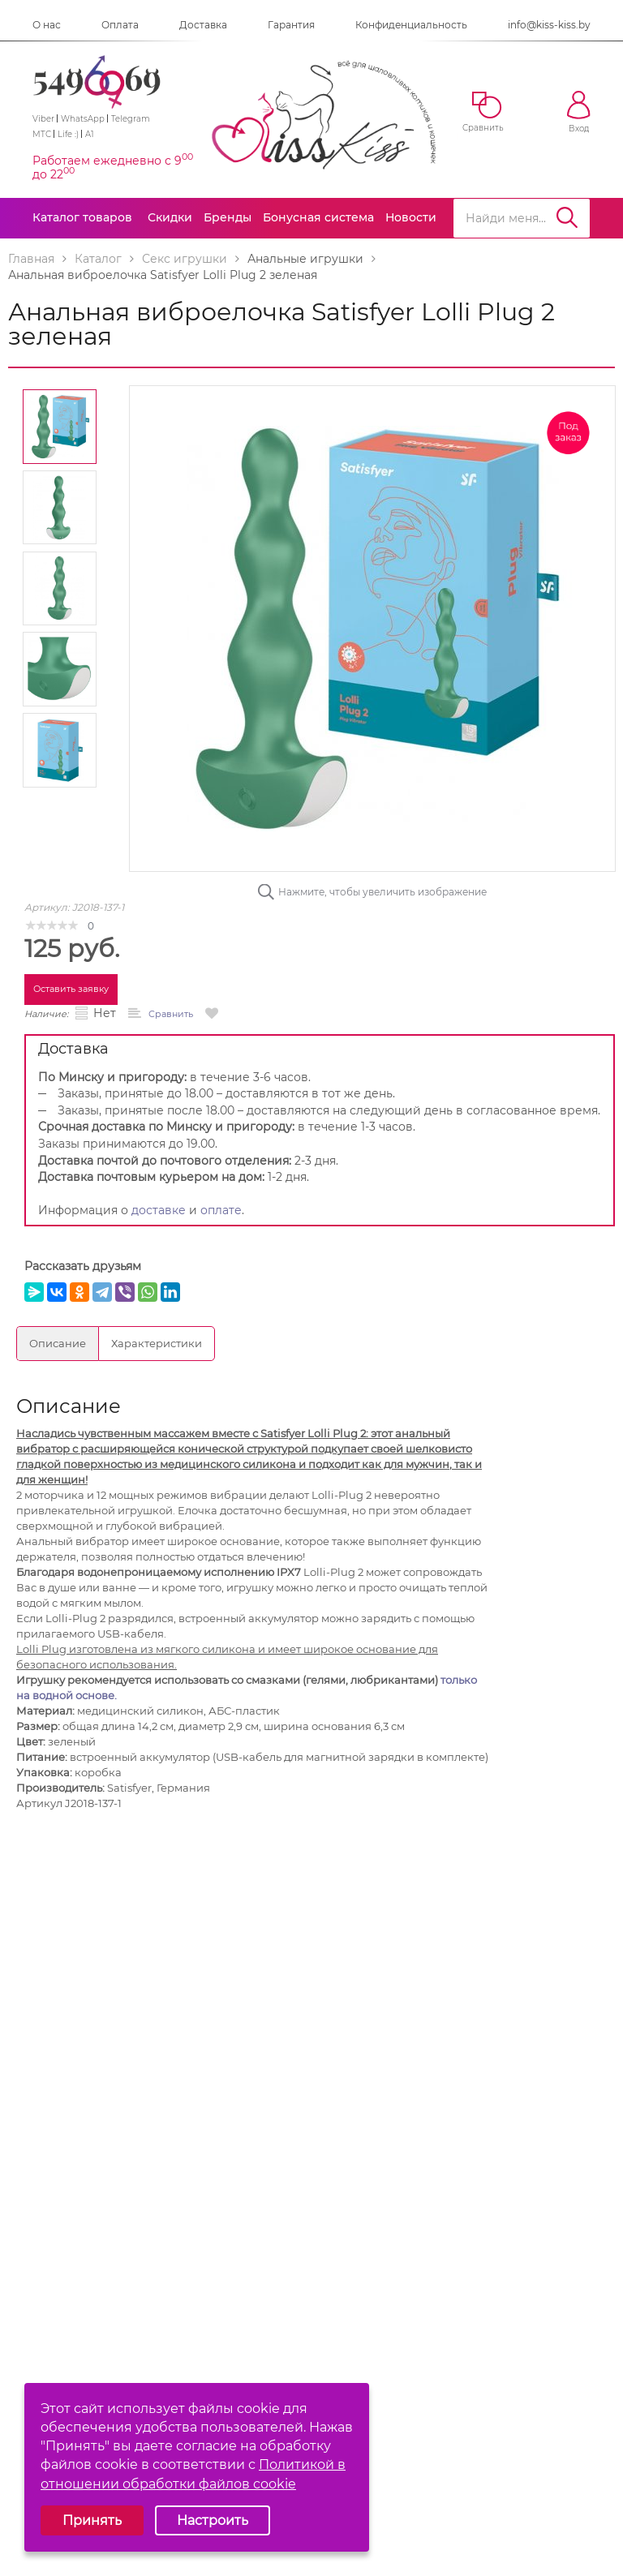  What do you see at coordinates (89, 134) in the screenshot?
I see `A1` at bounding box center [89, 134].